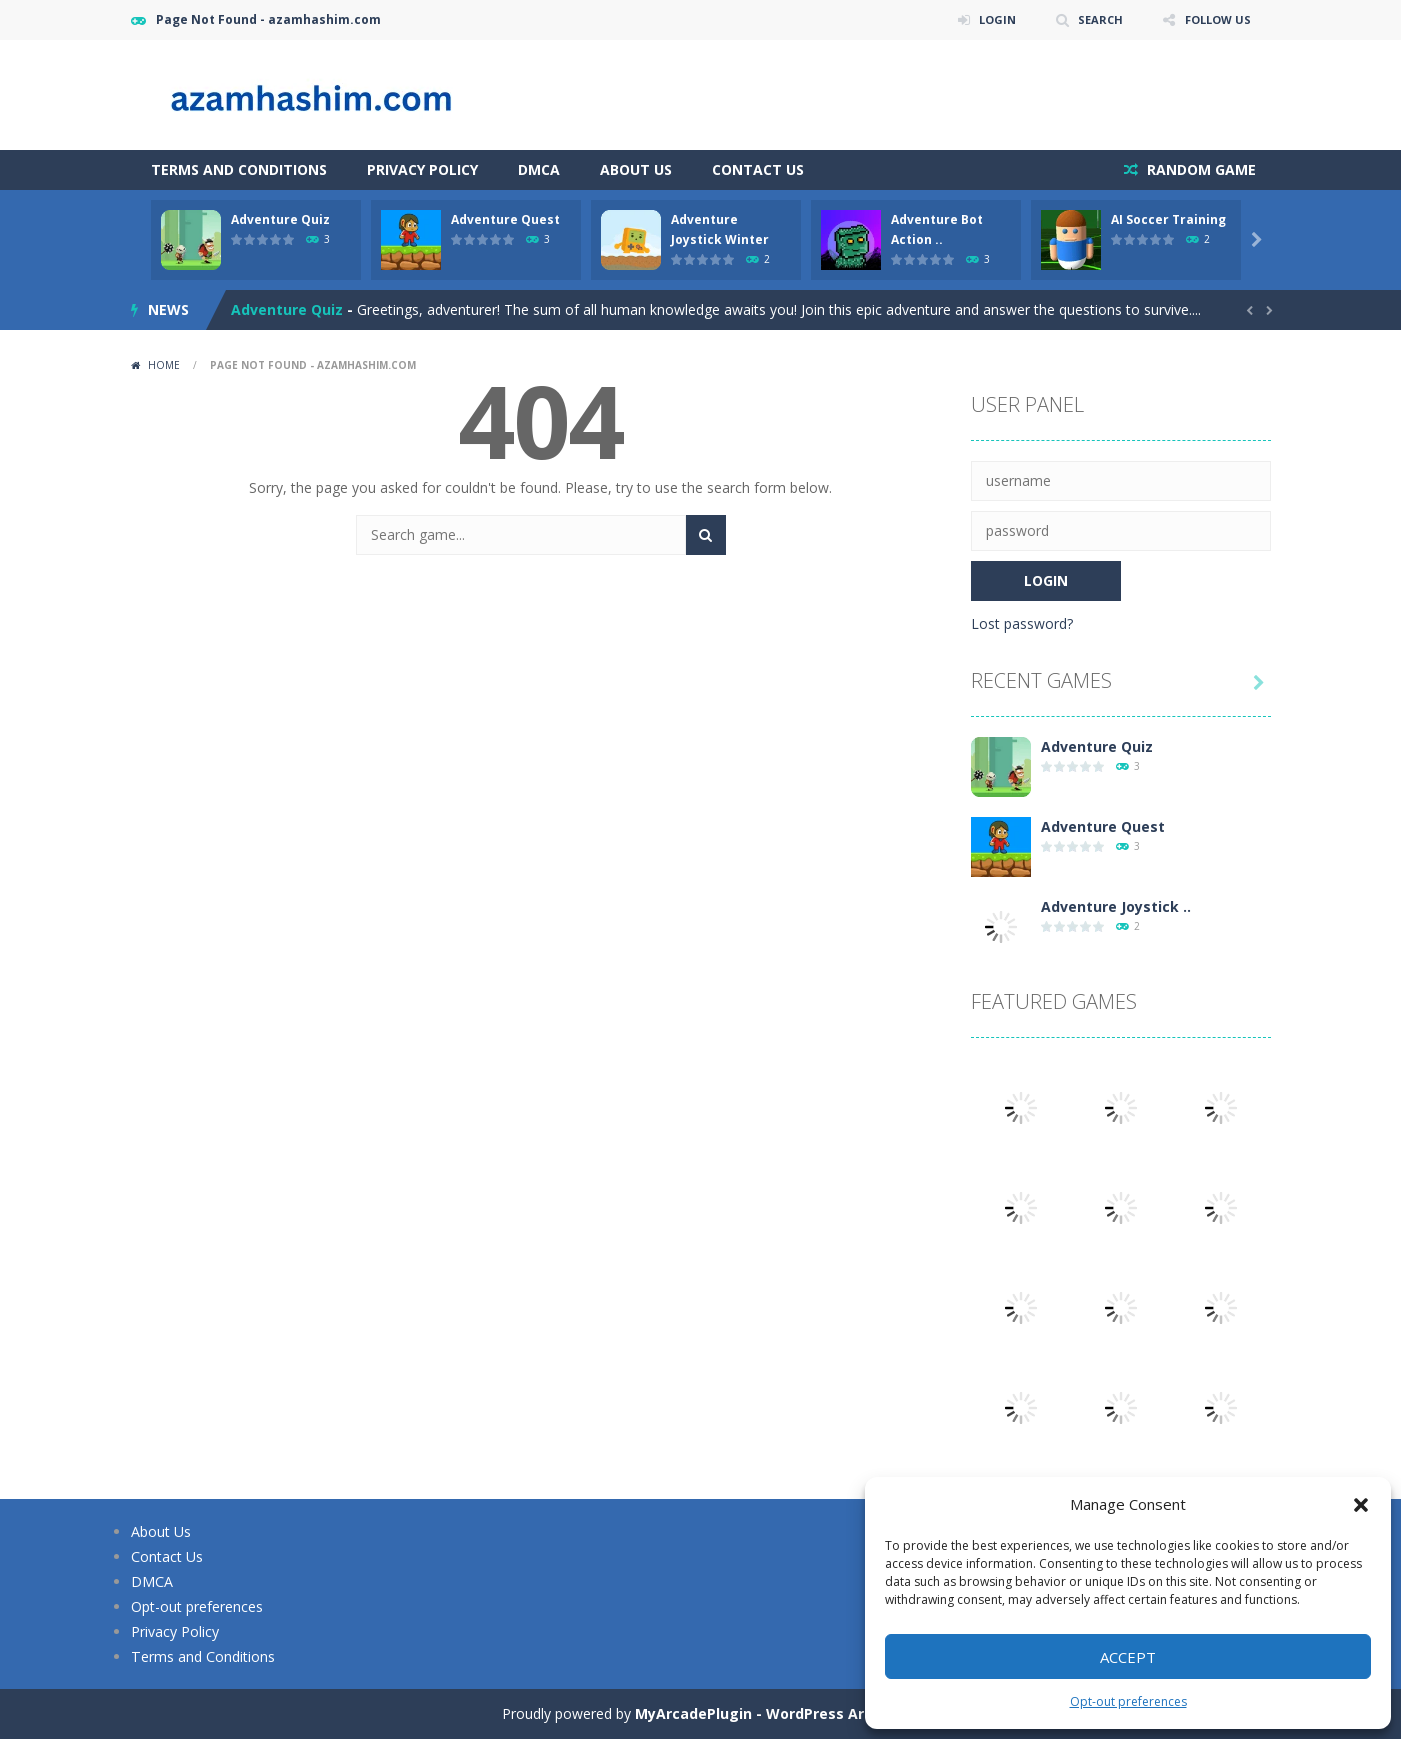 This screenshot has width=1401, height=1739. I want to click on FOLLOW US, so click(1215, 19).